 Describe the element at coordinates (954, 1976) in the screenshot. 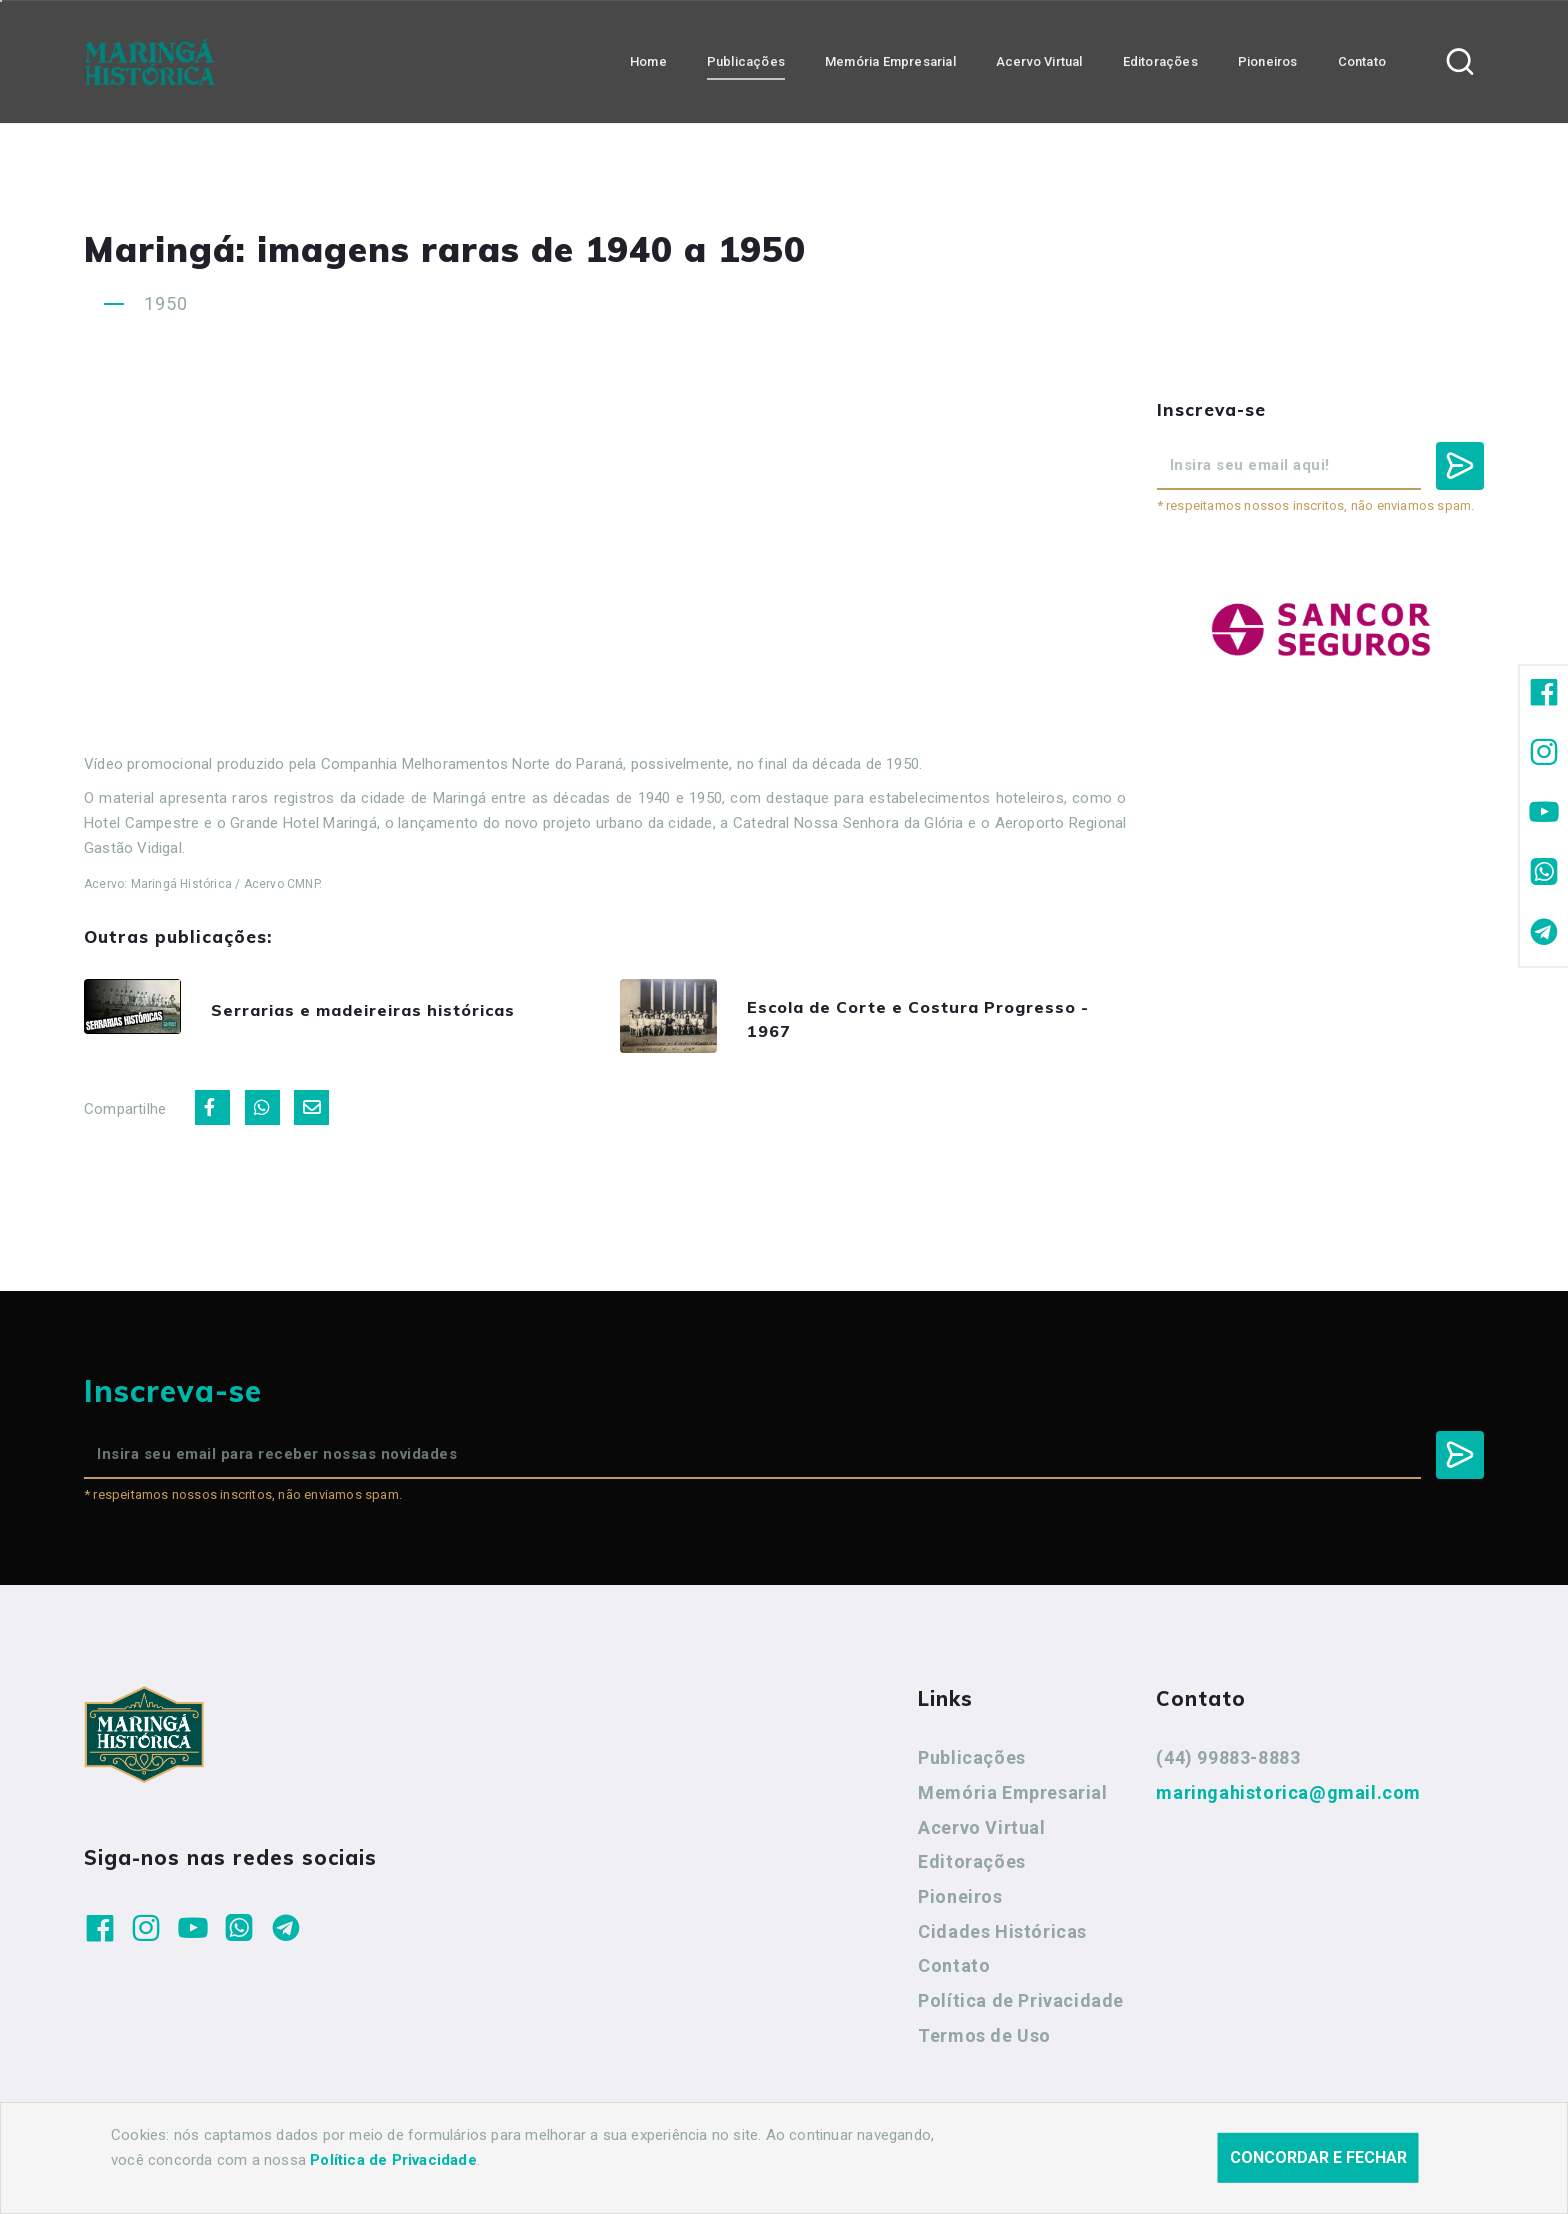

I see `Contato` at that location.